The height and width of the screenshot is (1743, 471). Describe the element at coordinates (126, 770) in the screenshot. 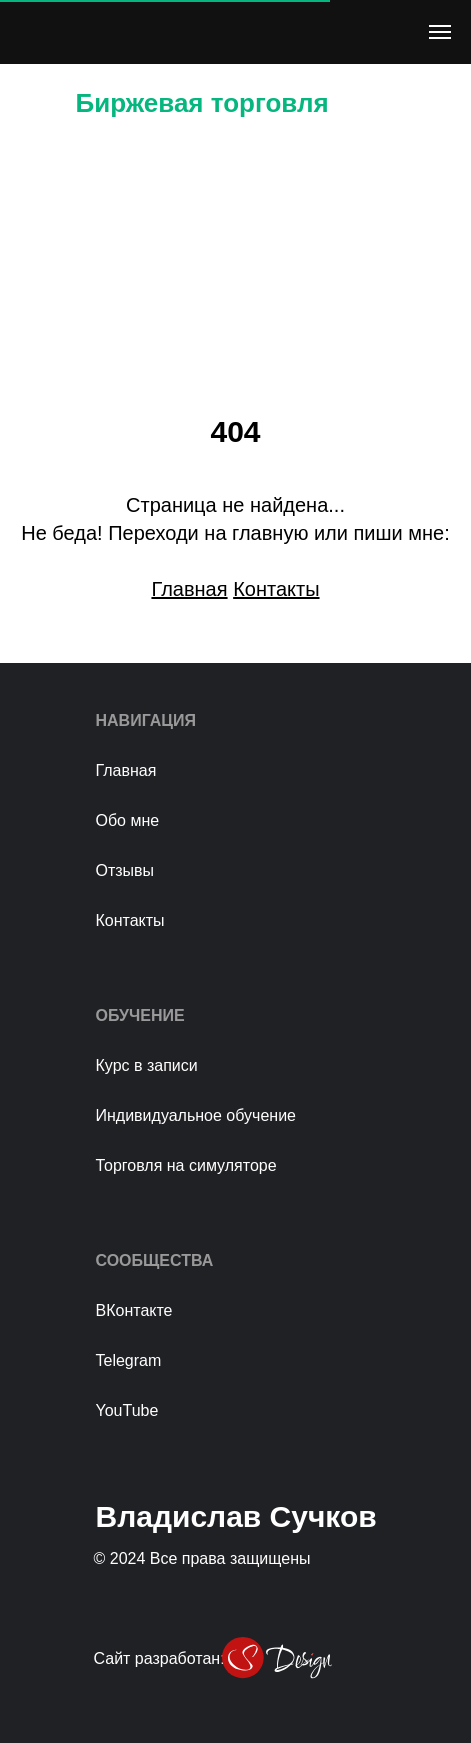

I see `Главная` at that location.